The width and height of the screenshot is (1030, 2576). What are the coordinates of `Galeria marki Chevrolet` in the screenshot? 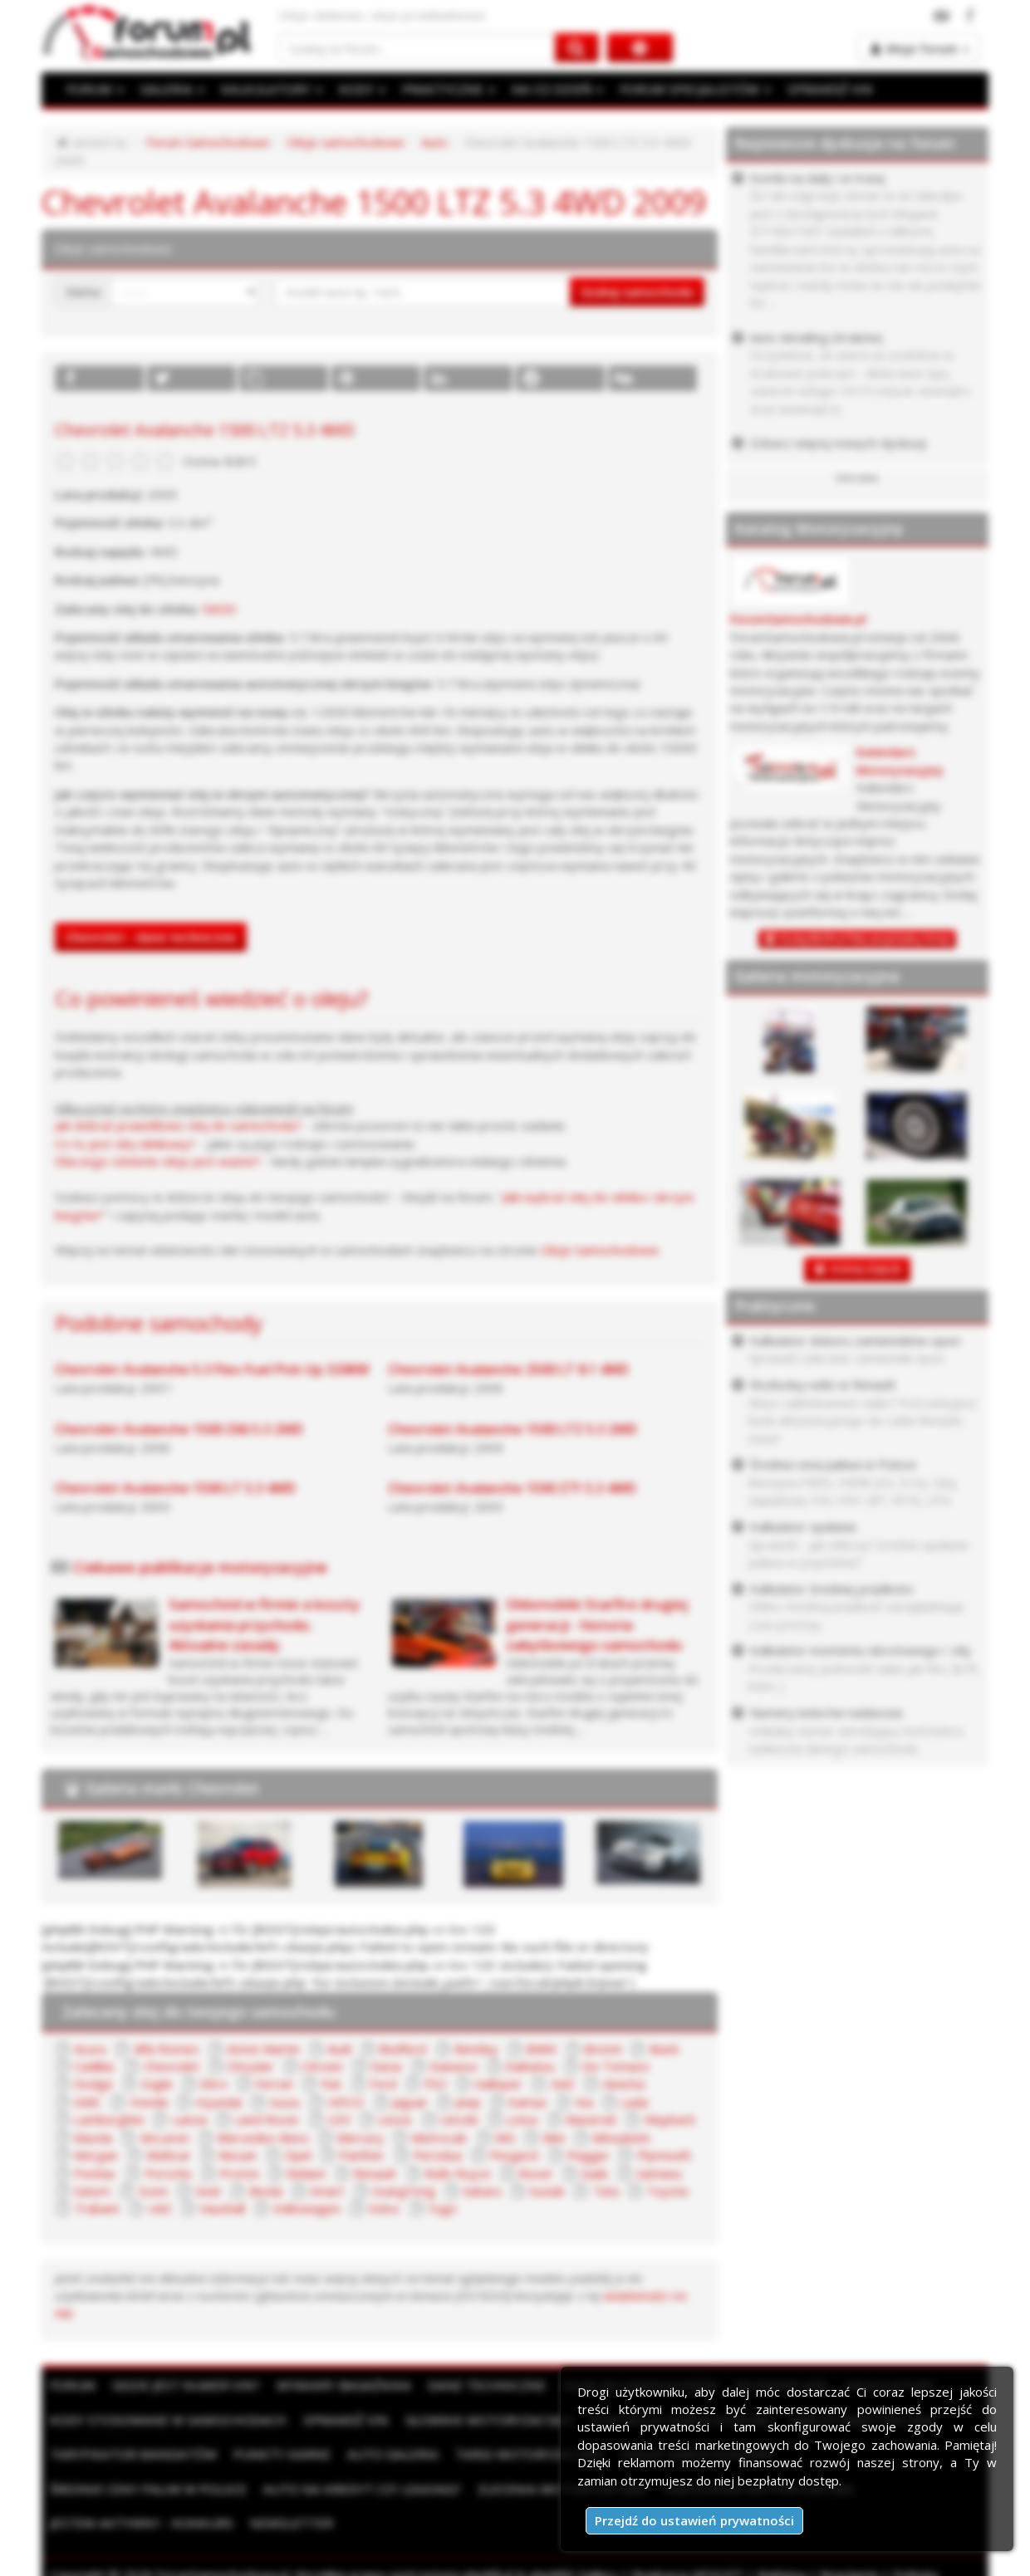 It's located at (172, 1788).